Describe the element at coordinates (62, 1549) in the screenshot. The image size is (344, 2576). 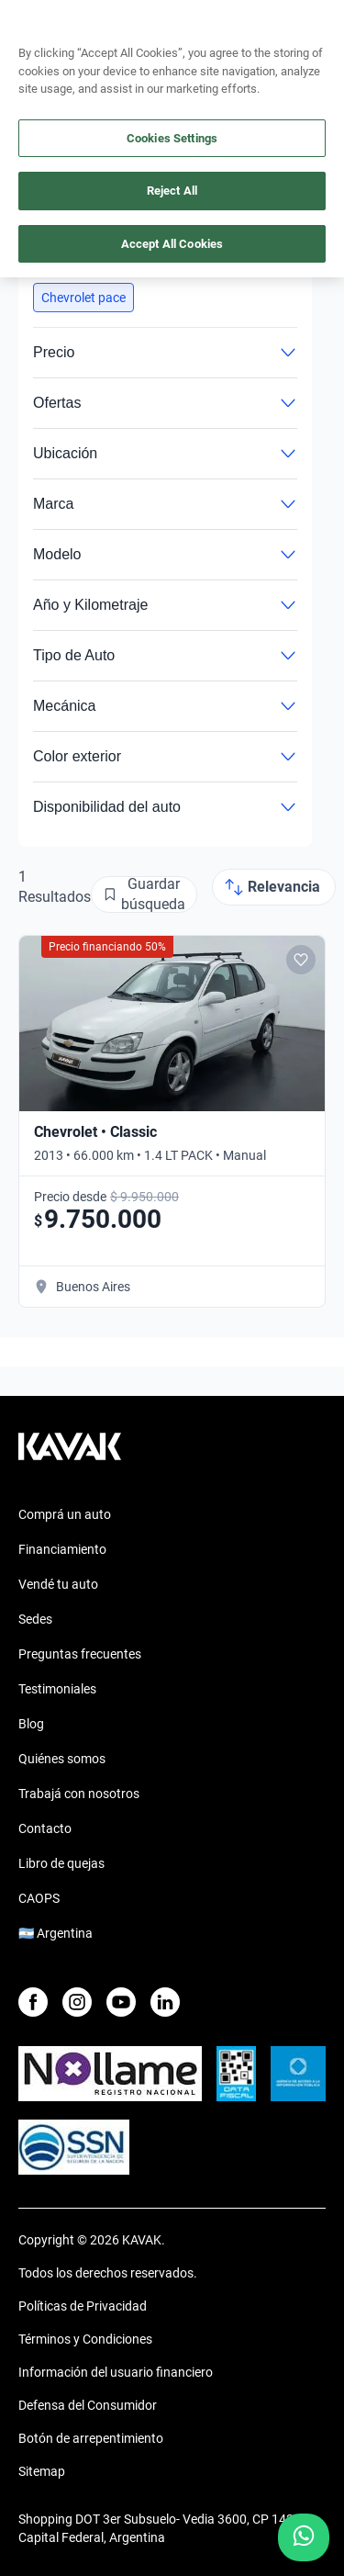
I see `Financiamiento` at that location.